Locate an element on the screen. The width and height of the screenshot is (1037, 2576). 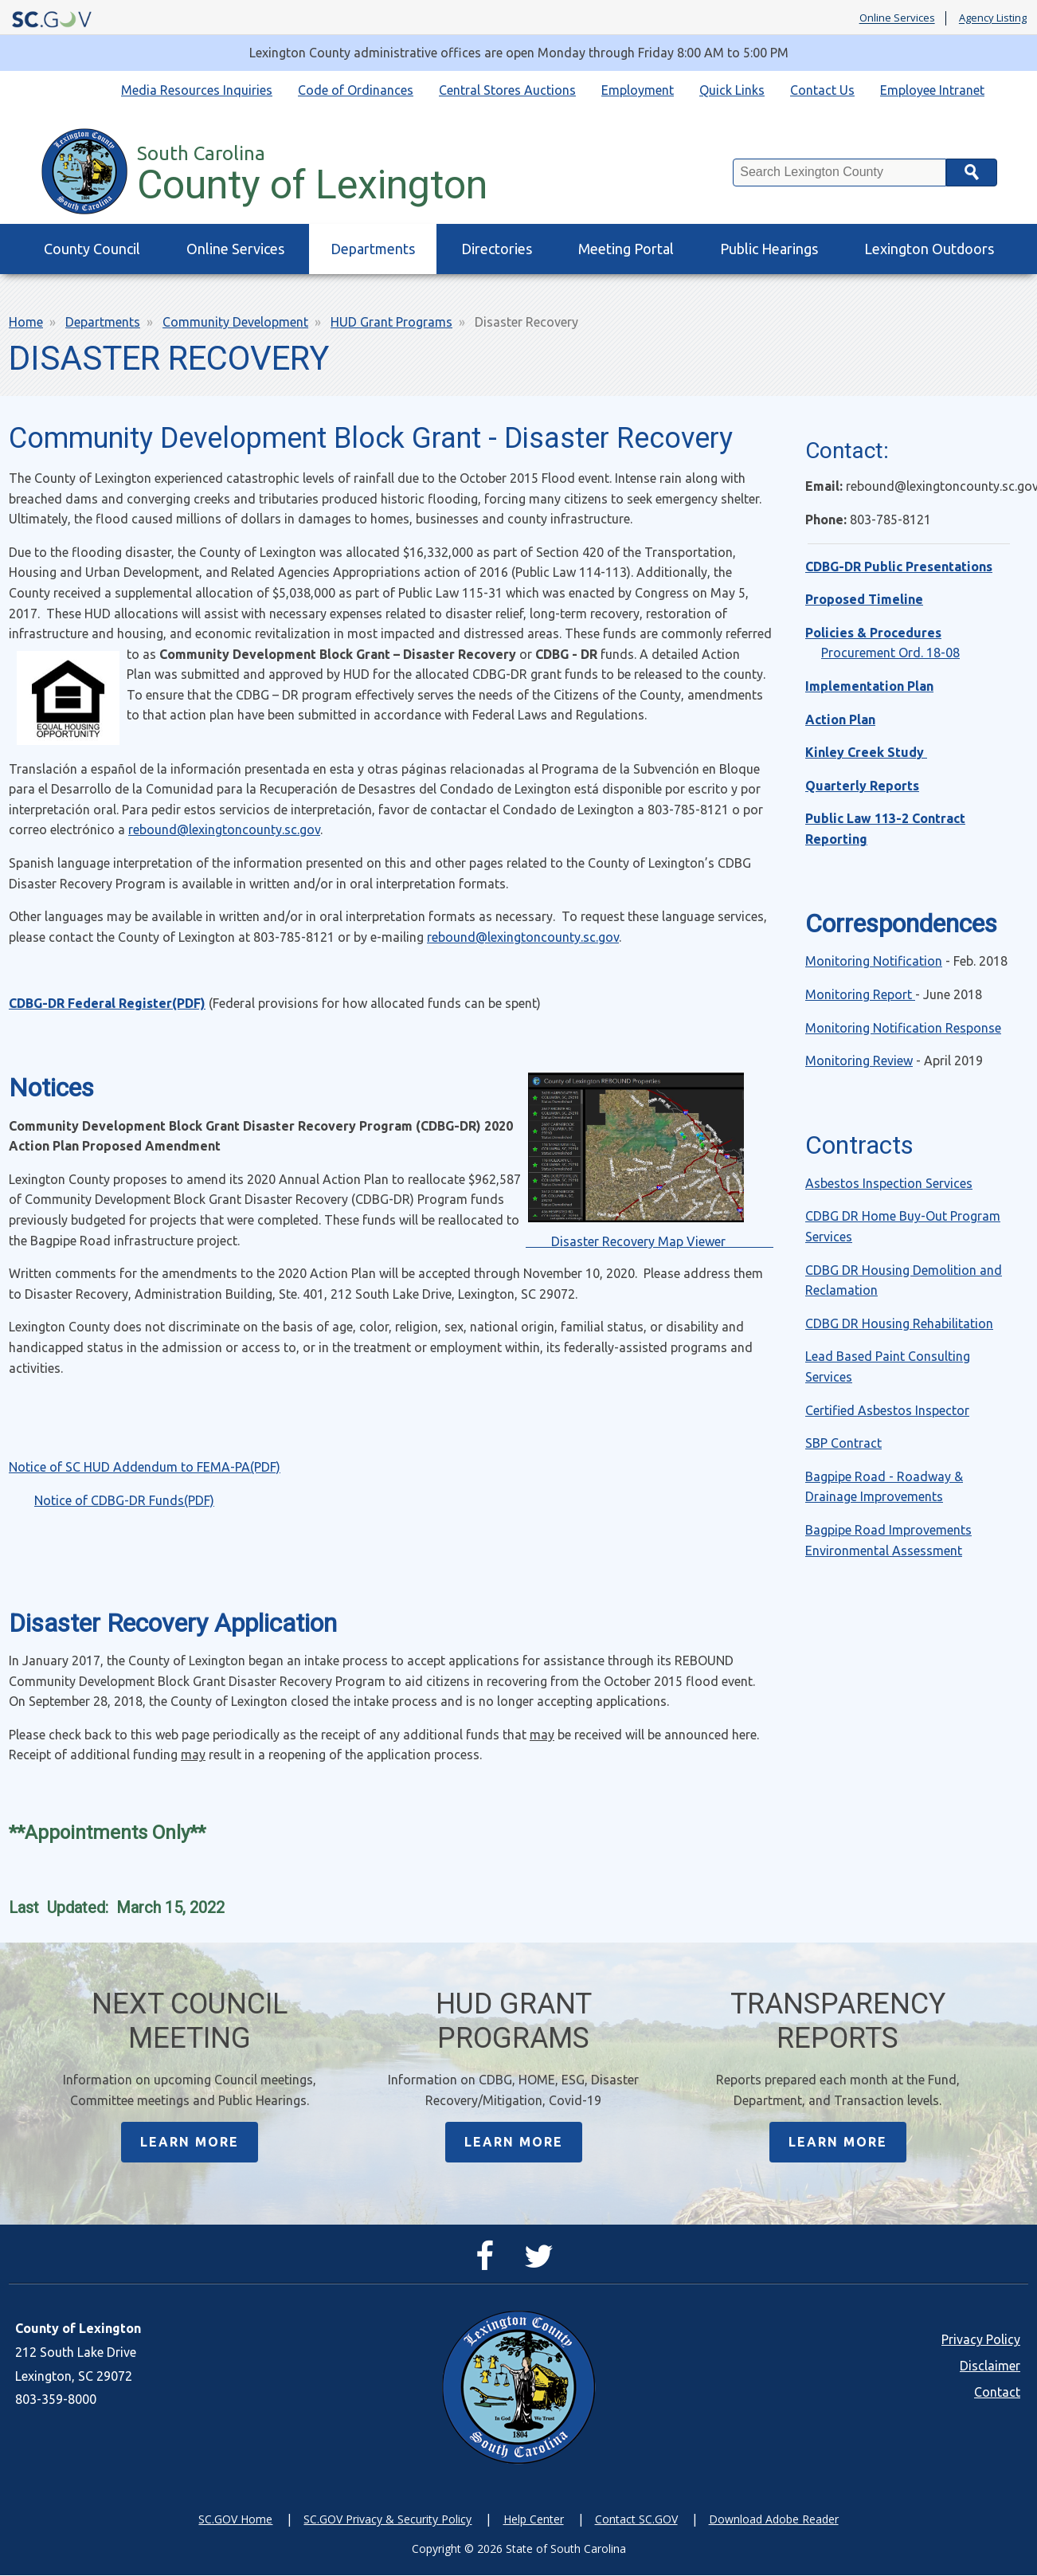
Contact Us is located at coordinates (822, 90).